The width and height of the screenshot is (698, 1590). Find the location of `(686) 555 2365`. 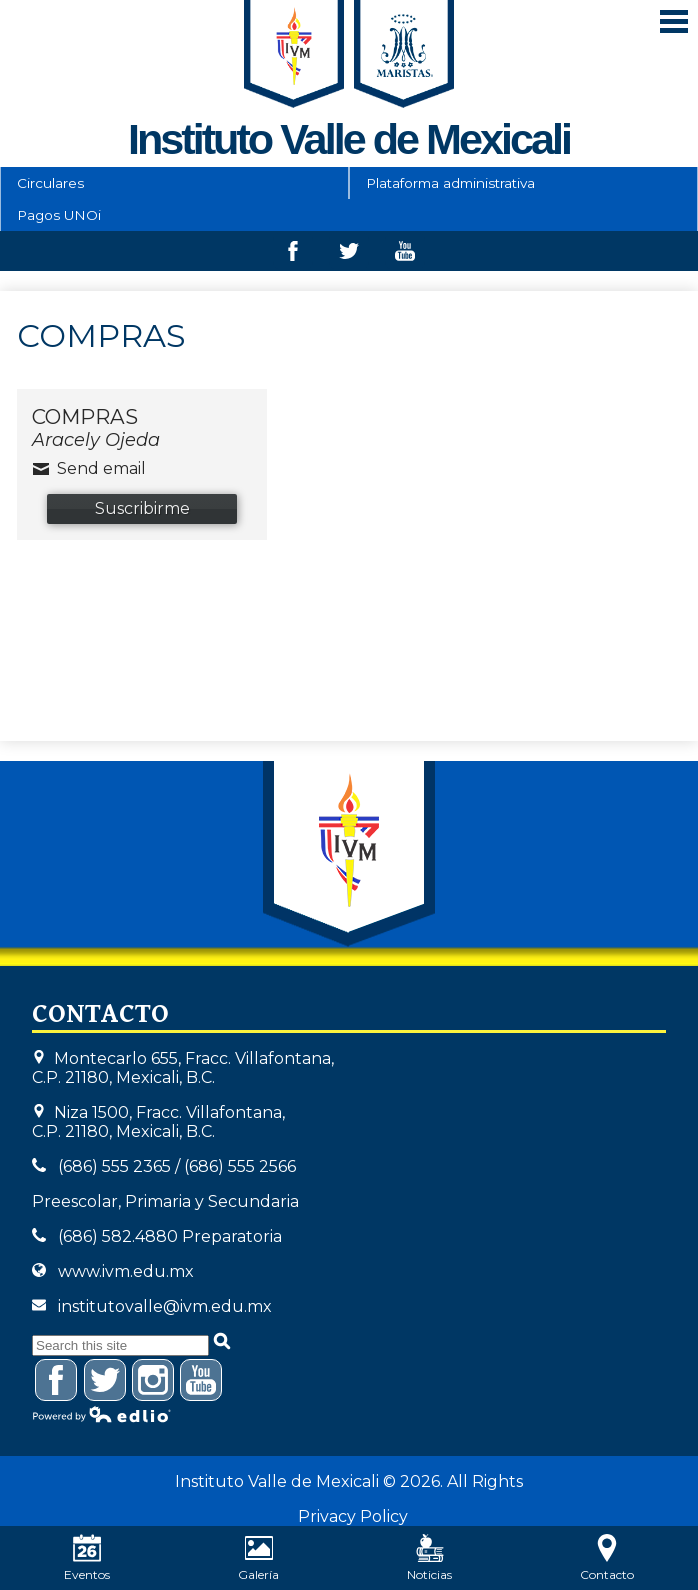

(686) 555 2365 is located at coordinates (114, 1166).